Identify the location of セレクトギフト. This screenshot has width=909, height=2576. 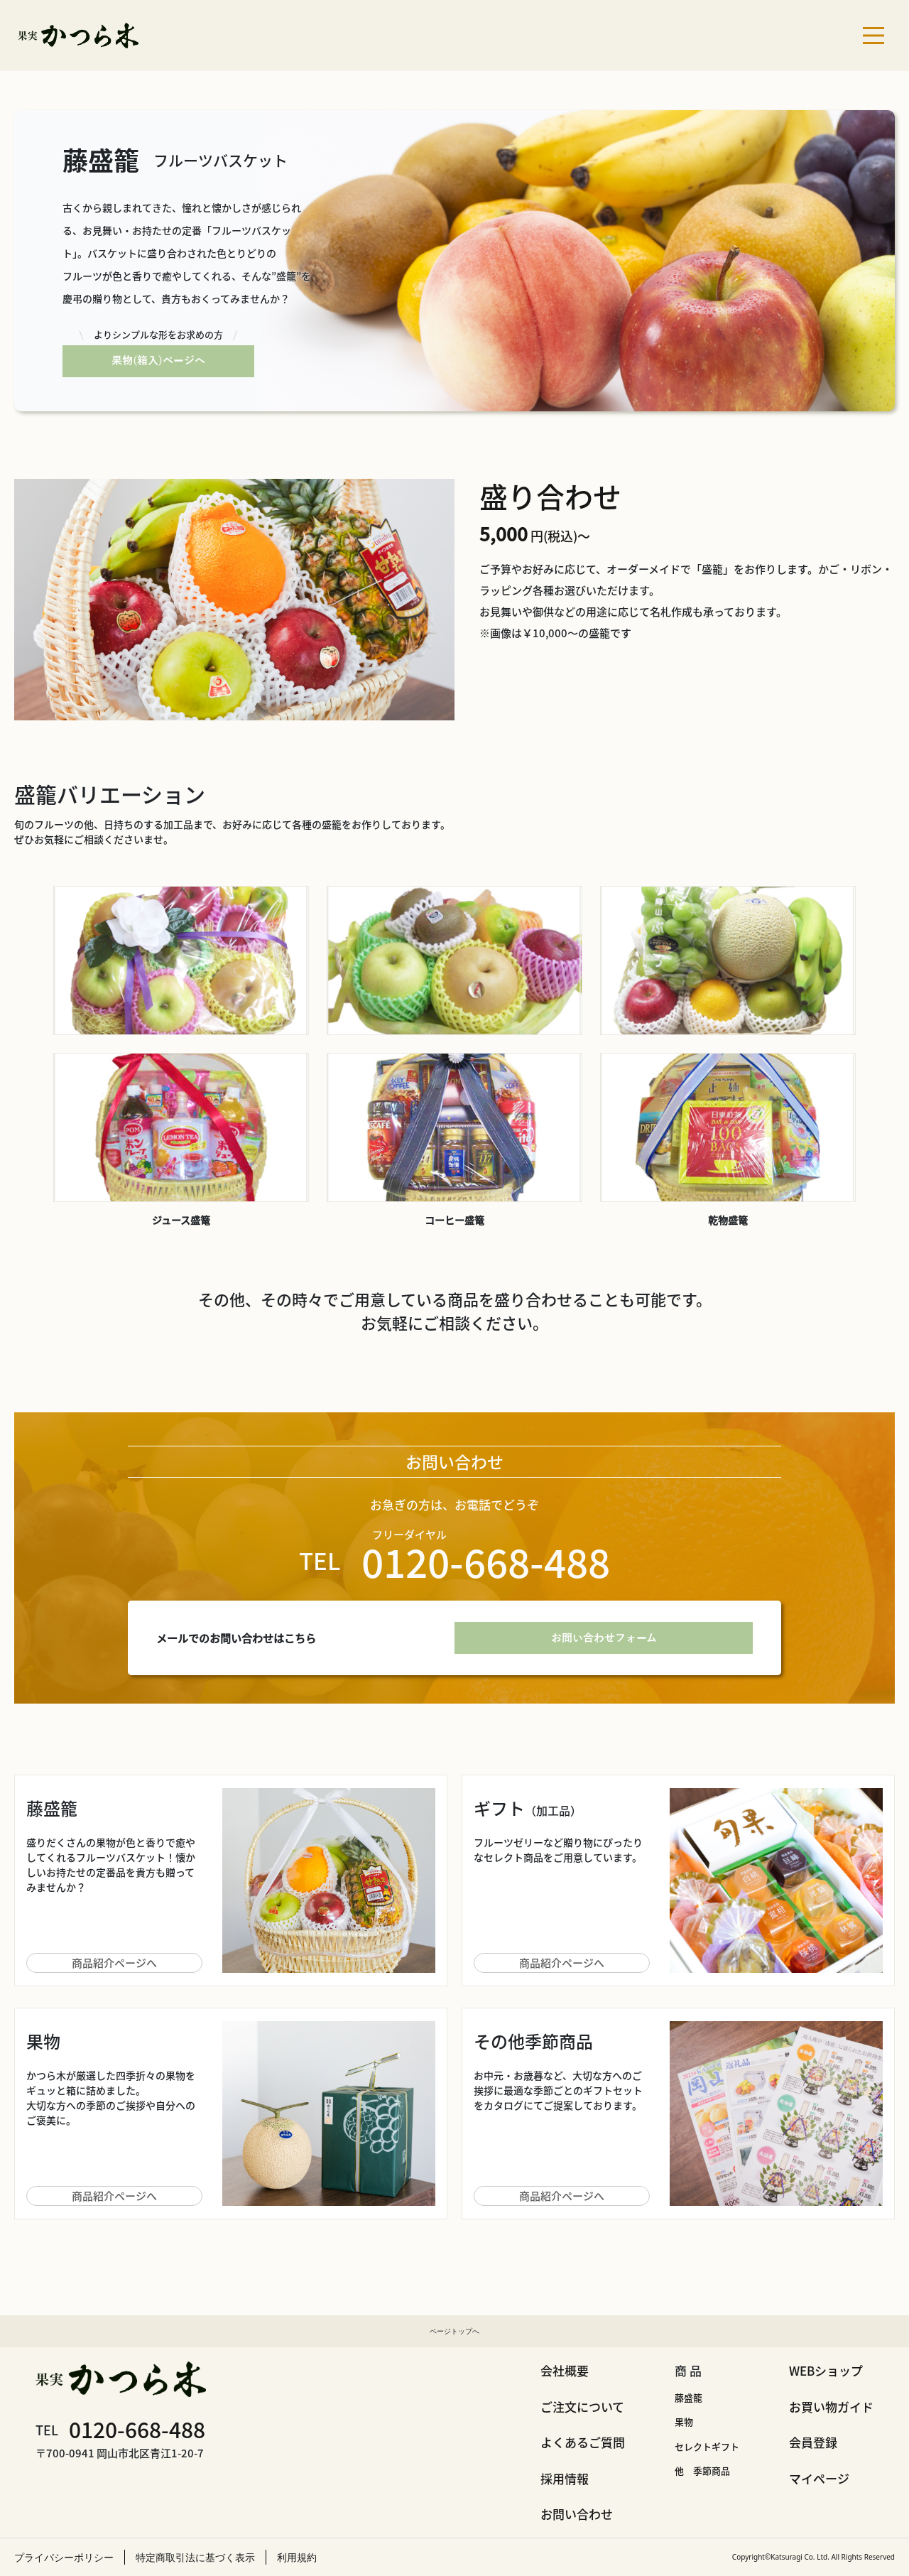
(707, 2446).